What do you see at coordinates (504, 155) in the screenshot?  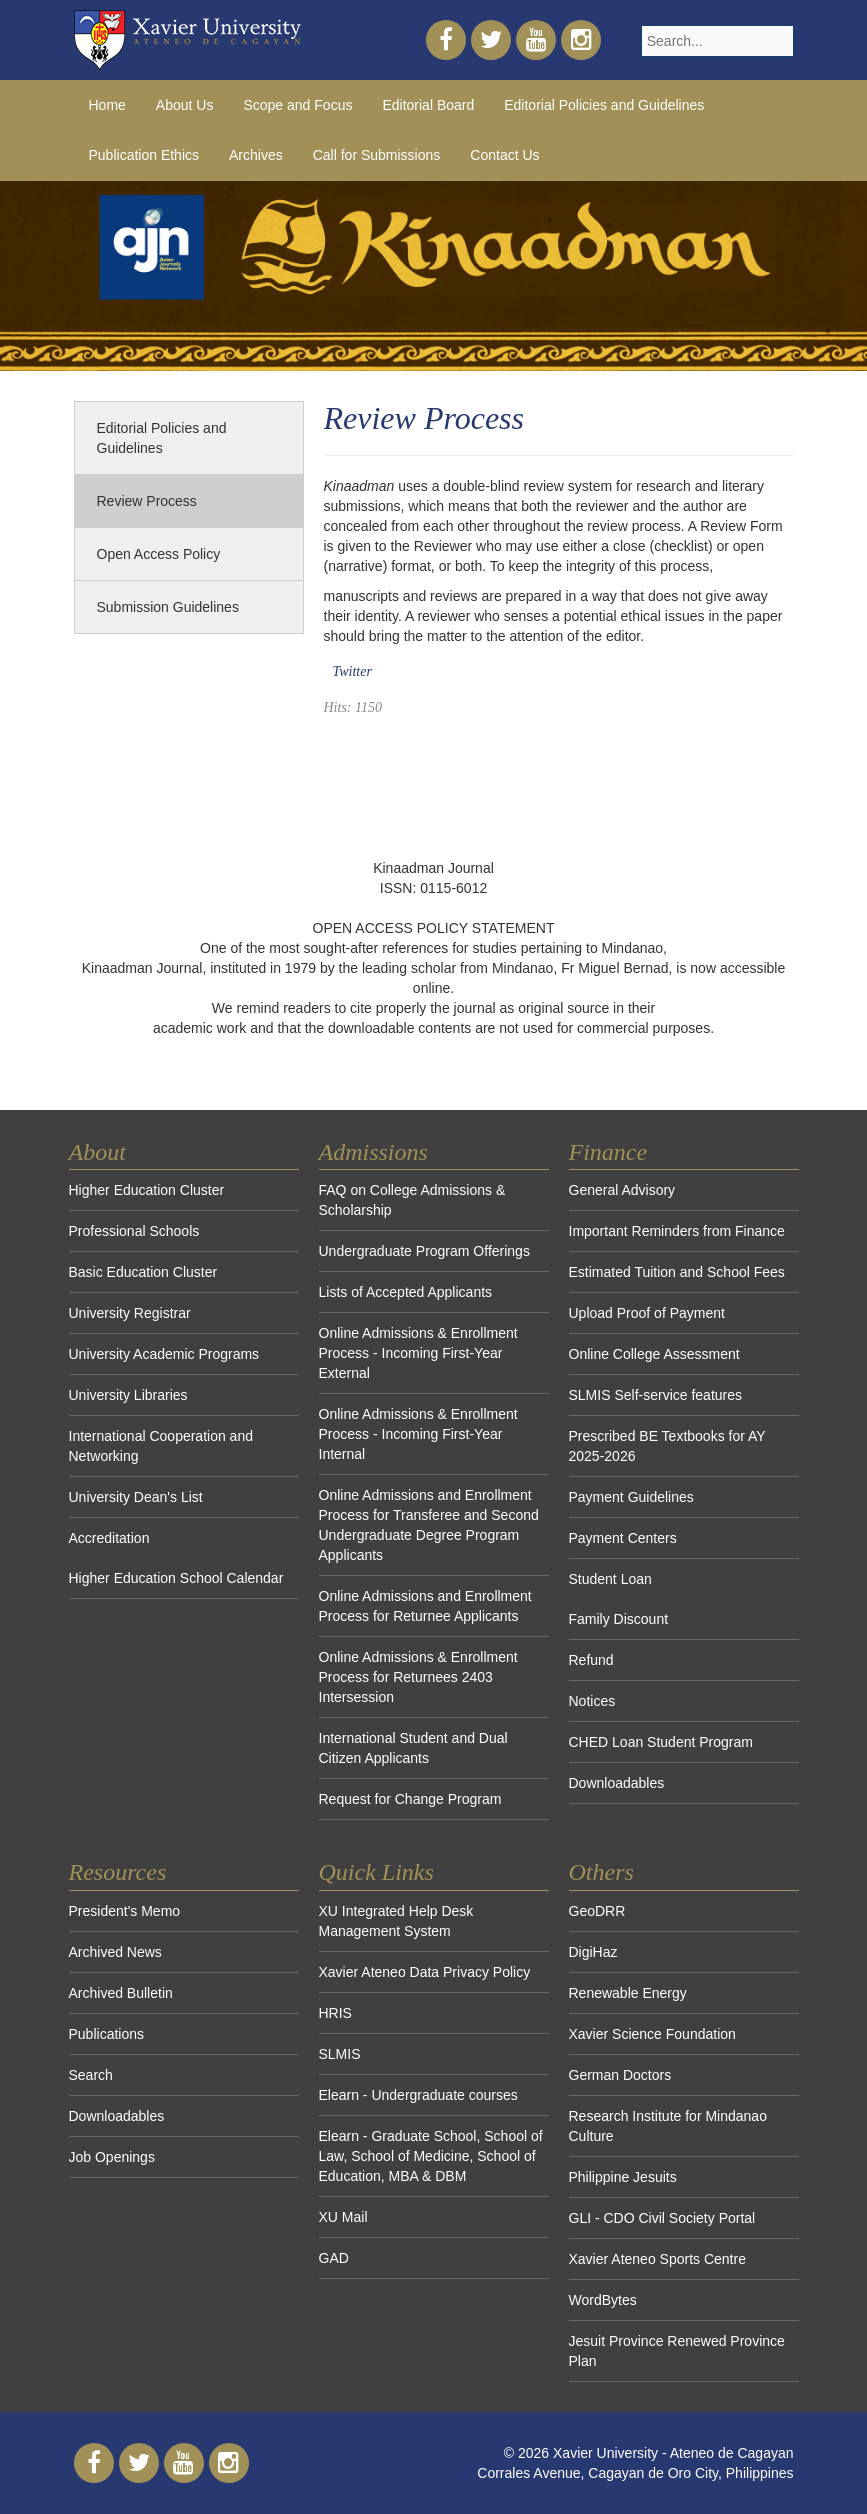 I see `Contact Us` at bounding box center [504, 155].